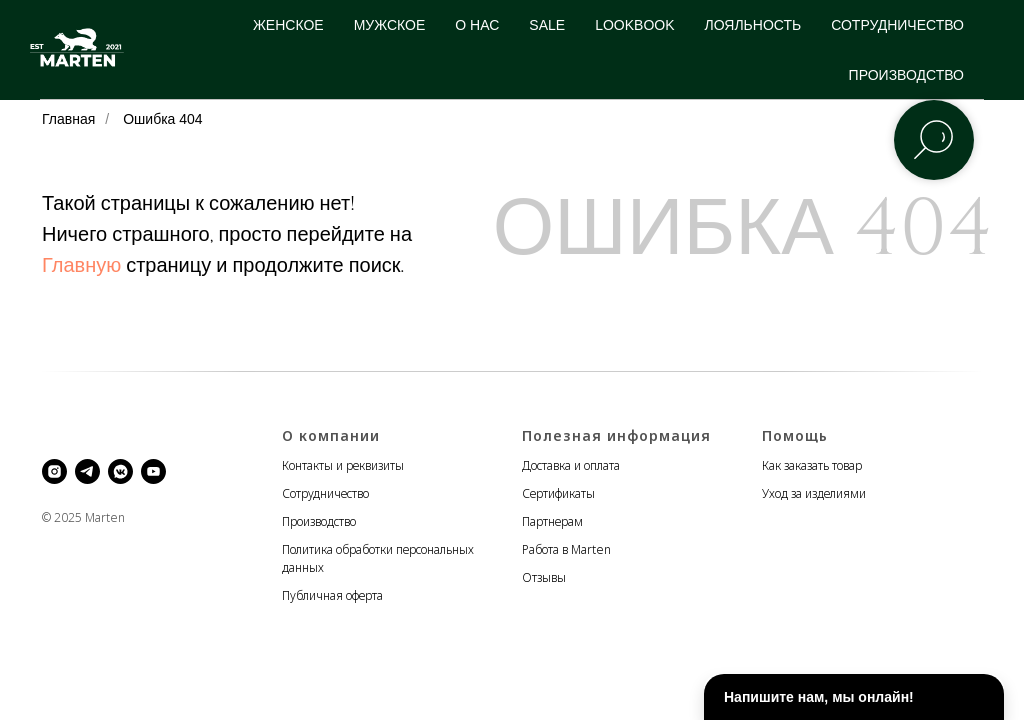 Image resolution: width=1024 pixels, height=720 pixels. I want to click on МУЖСКОЕ, so click(390, 25).